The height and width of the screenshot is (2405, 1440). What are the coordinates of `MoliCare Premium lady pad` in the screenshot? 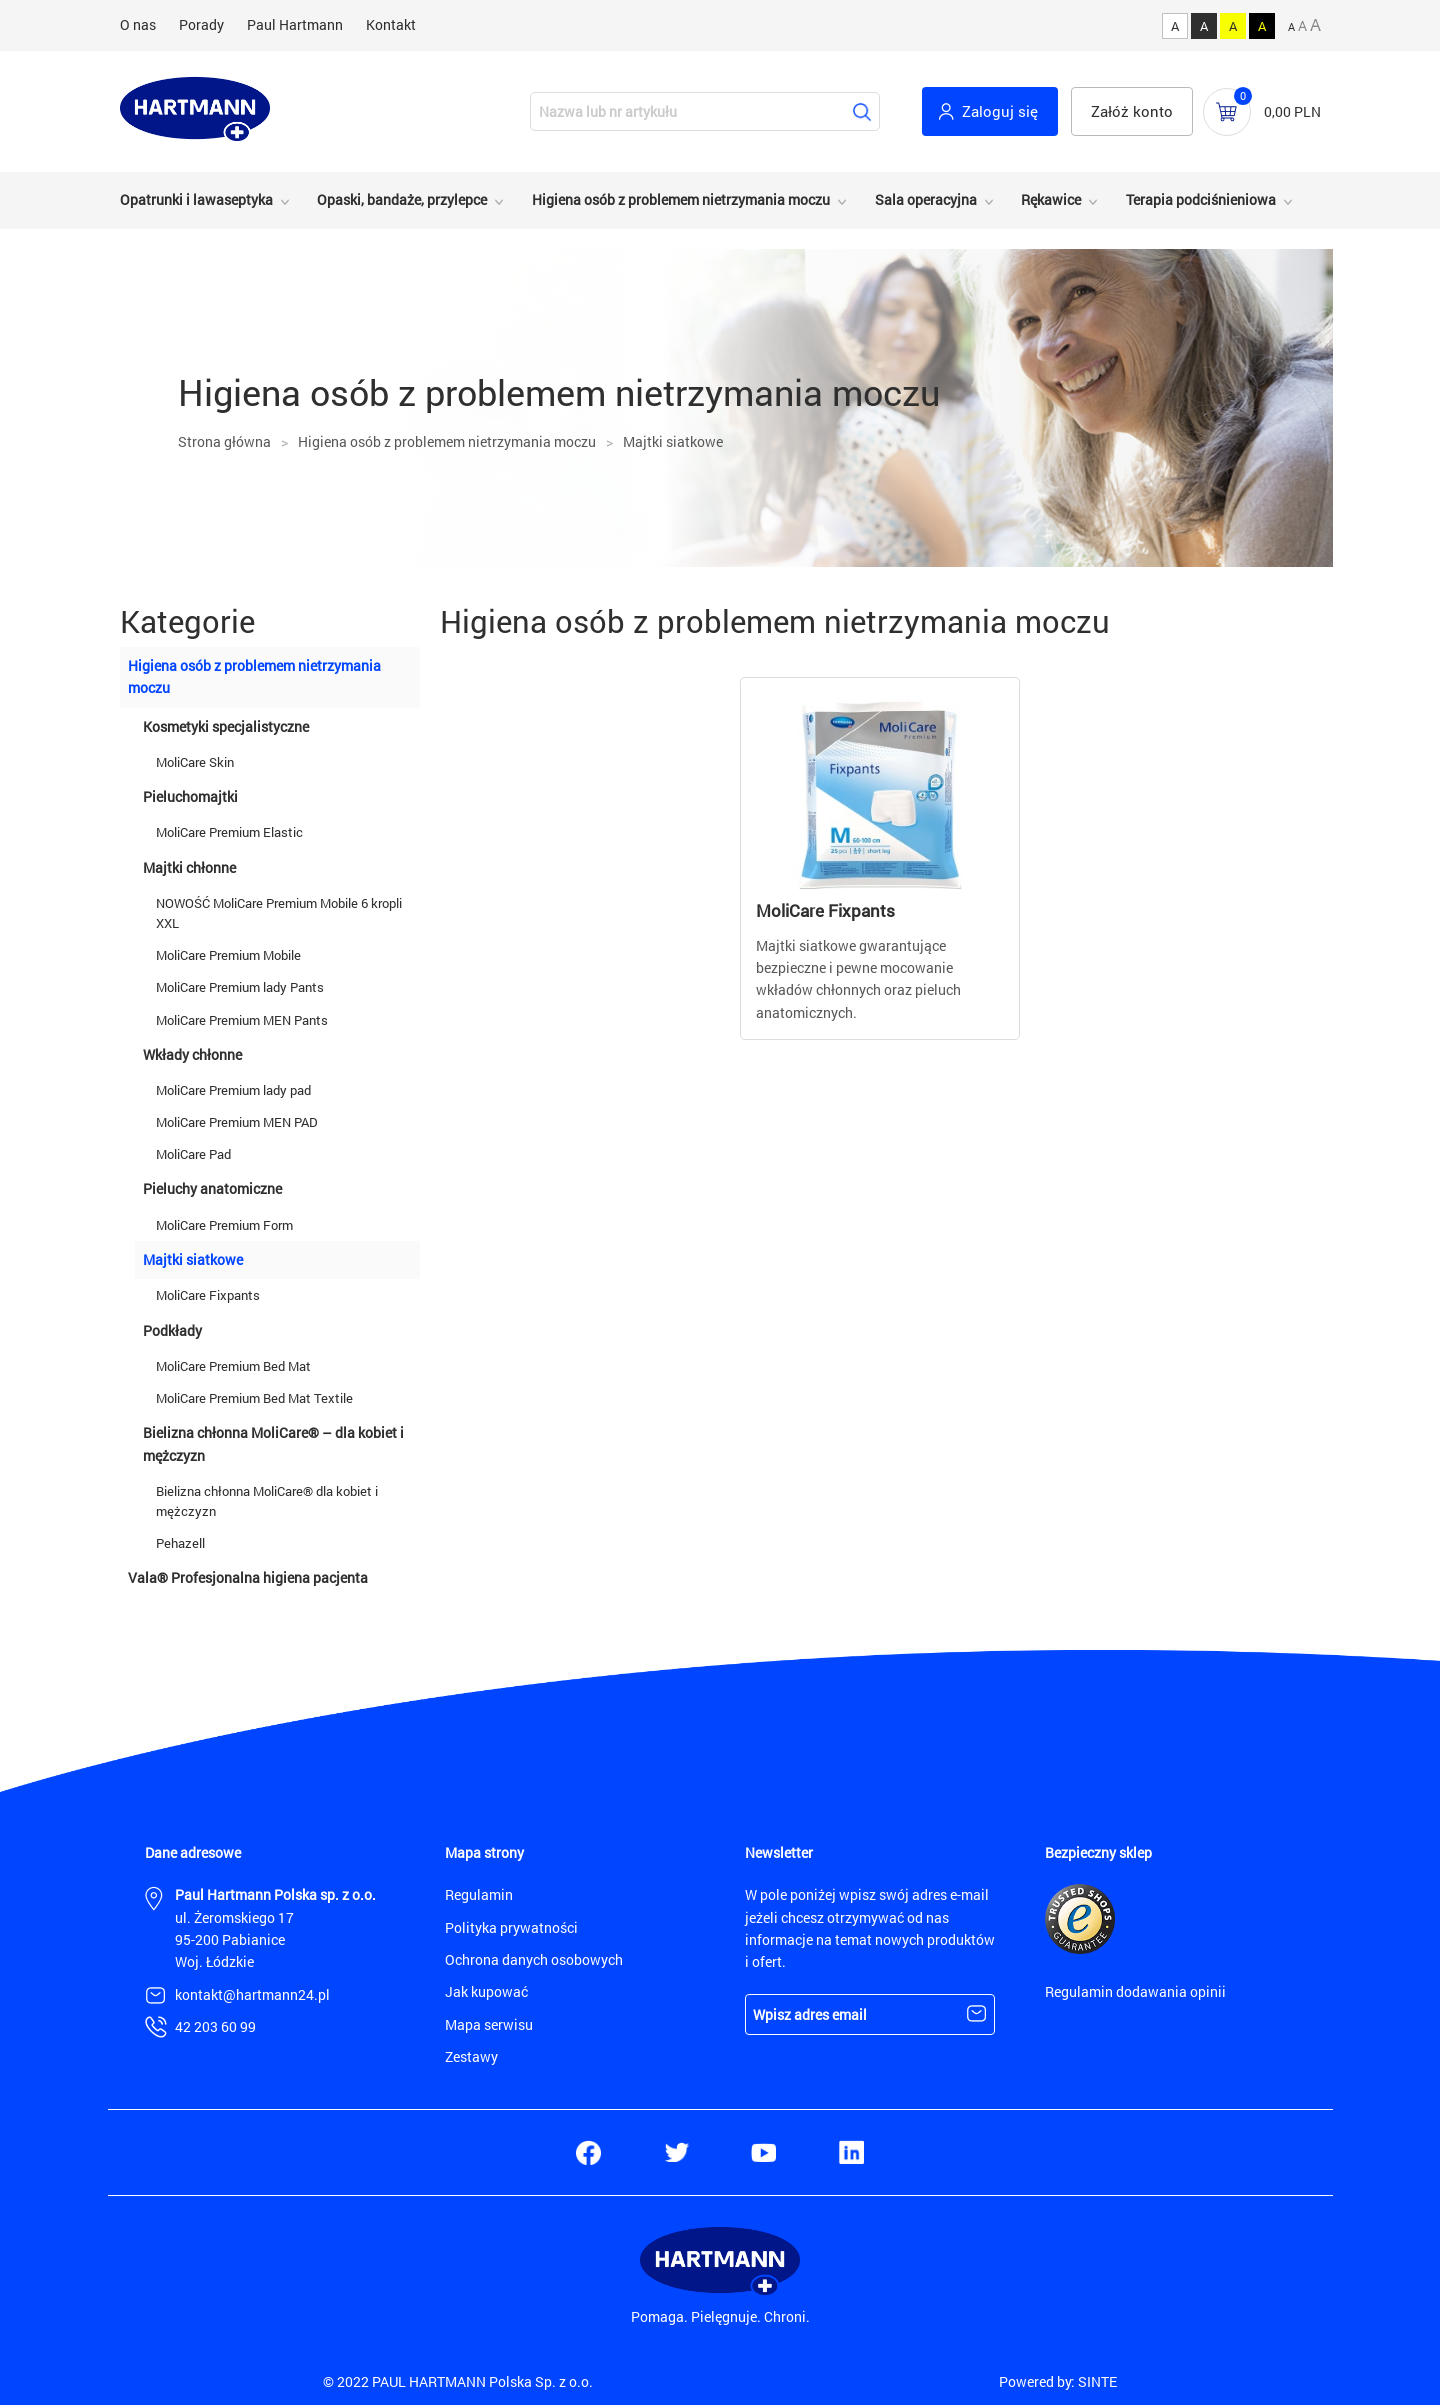 It's located at (233, 1090).